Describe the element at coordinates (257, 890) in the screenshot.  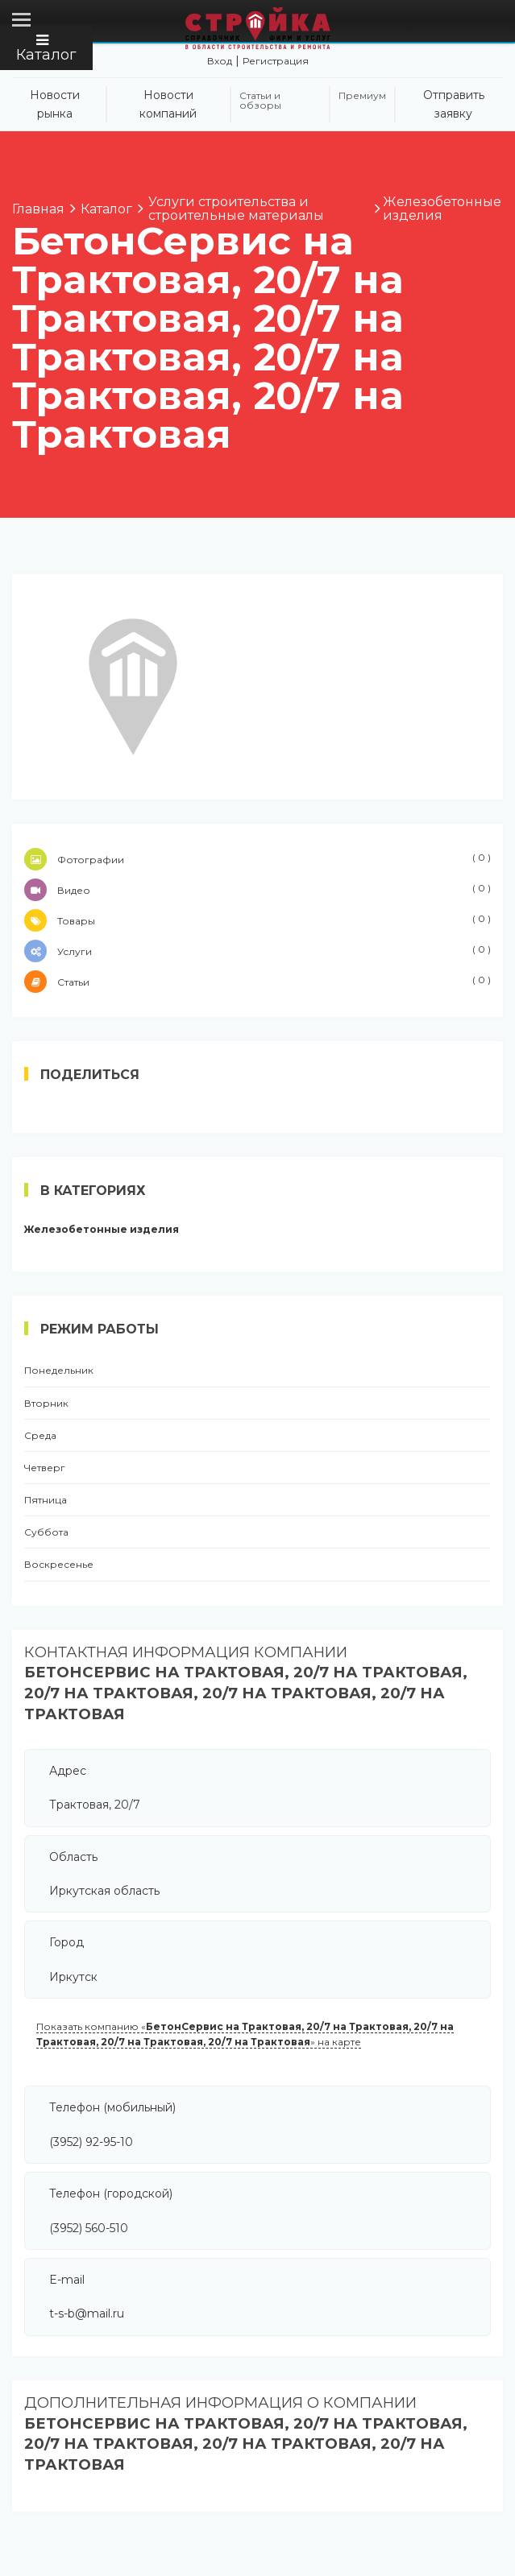
I see `Видео` at that location.